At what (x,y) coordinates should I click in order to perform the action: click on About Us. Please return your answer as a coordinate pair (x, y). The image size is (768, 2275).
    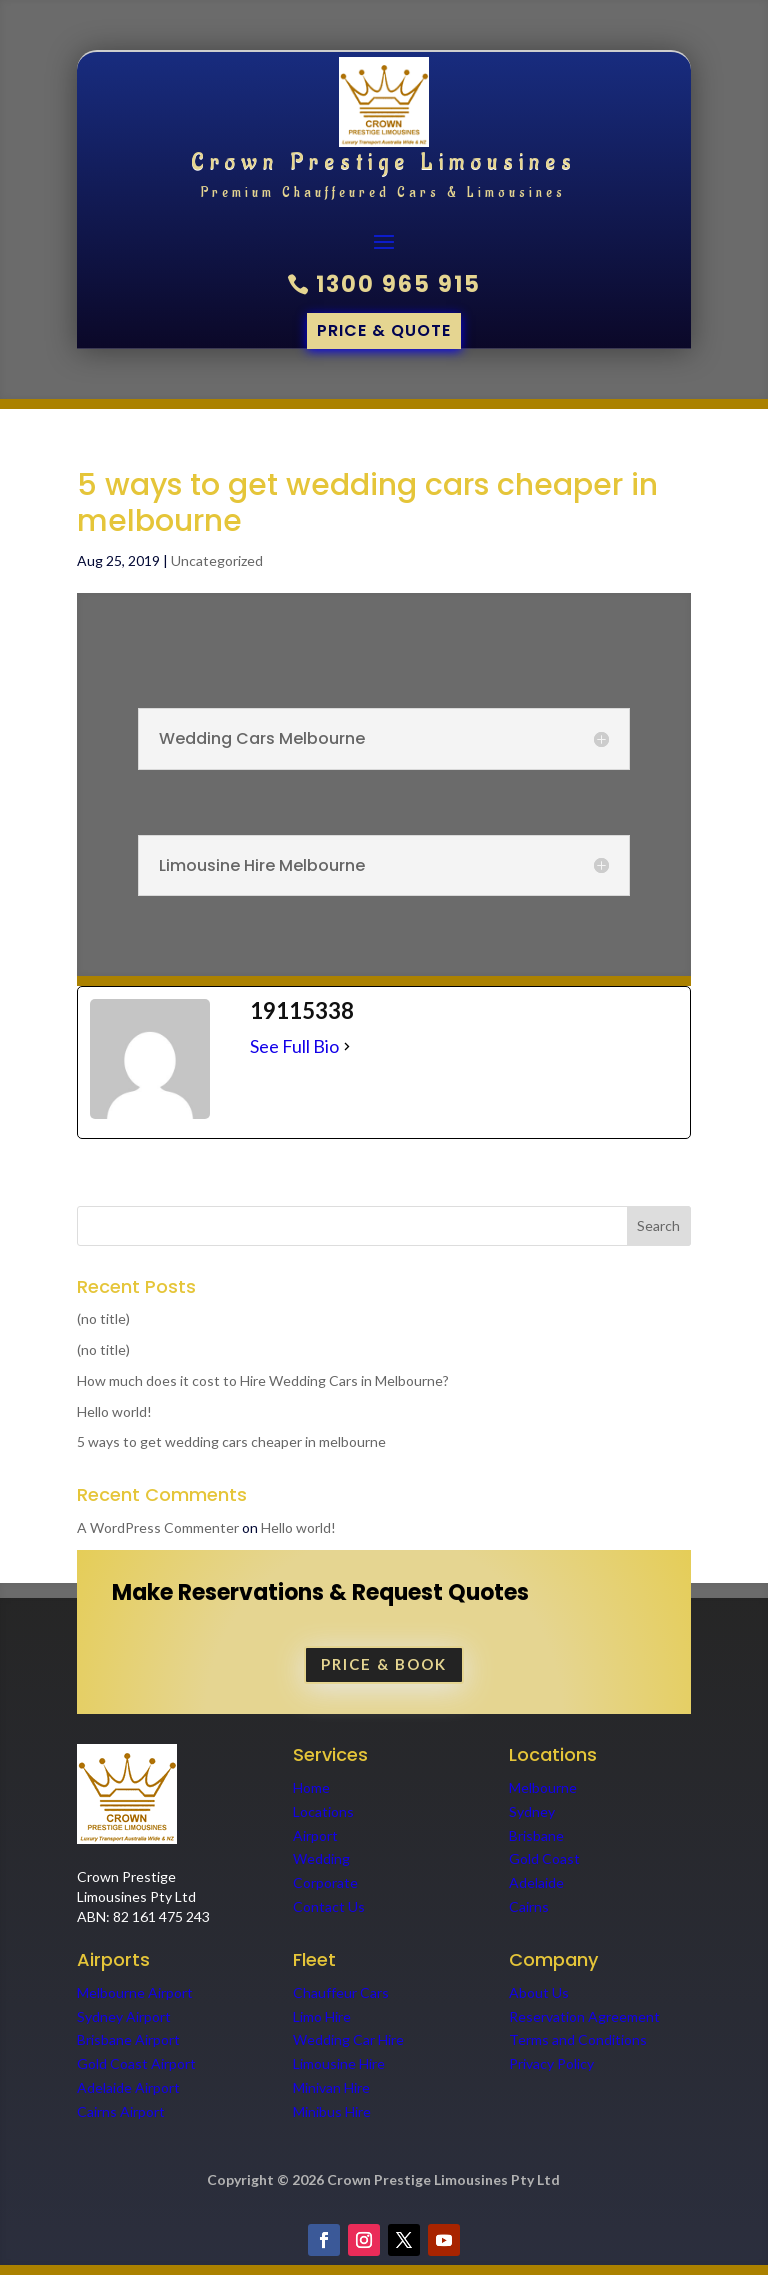
    Looking at the image, I should click on (539, 1992).